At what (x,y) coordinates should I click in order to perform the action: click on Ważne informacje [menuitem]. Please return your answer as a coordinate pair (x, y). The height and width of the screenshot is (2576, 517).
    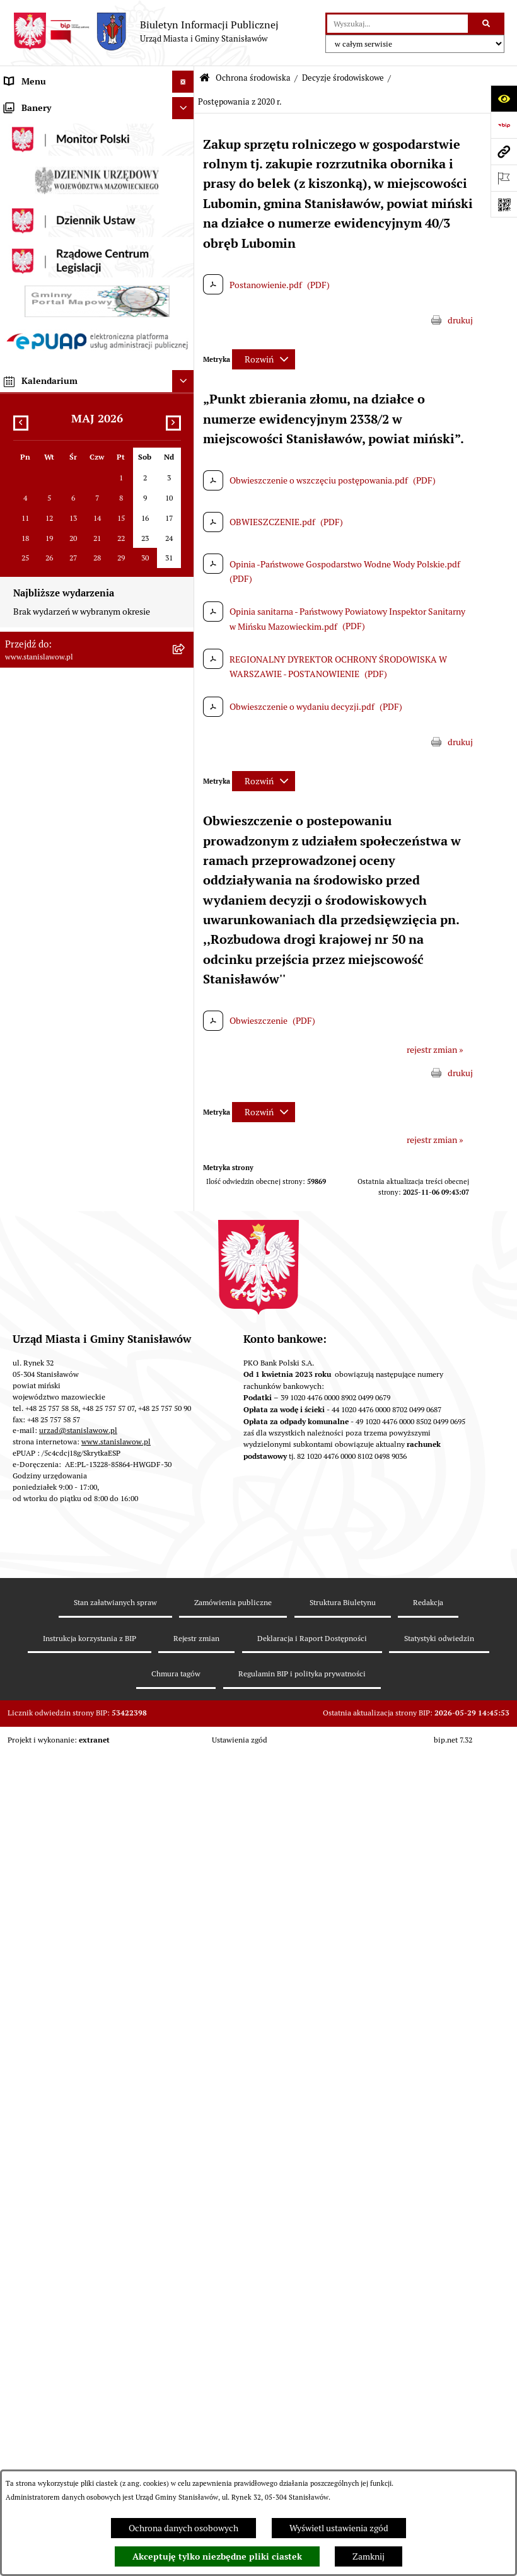
    Looking at the image, I should click on (39, 125).